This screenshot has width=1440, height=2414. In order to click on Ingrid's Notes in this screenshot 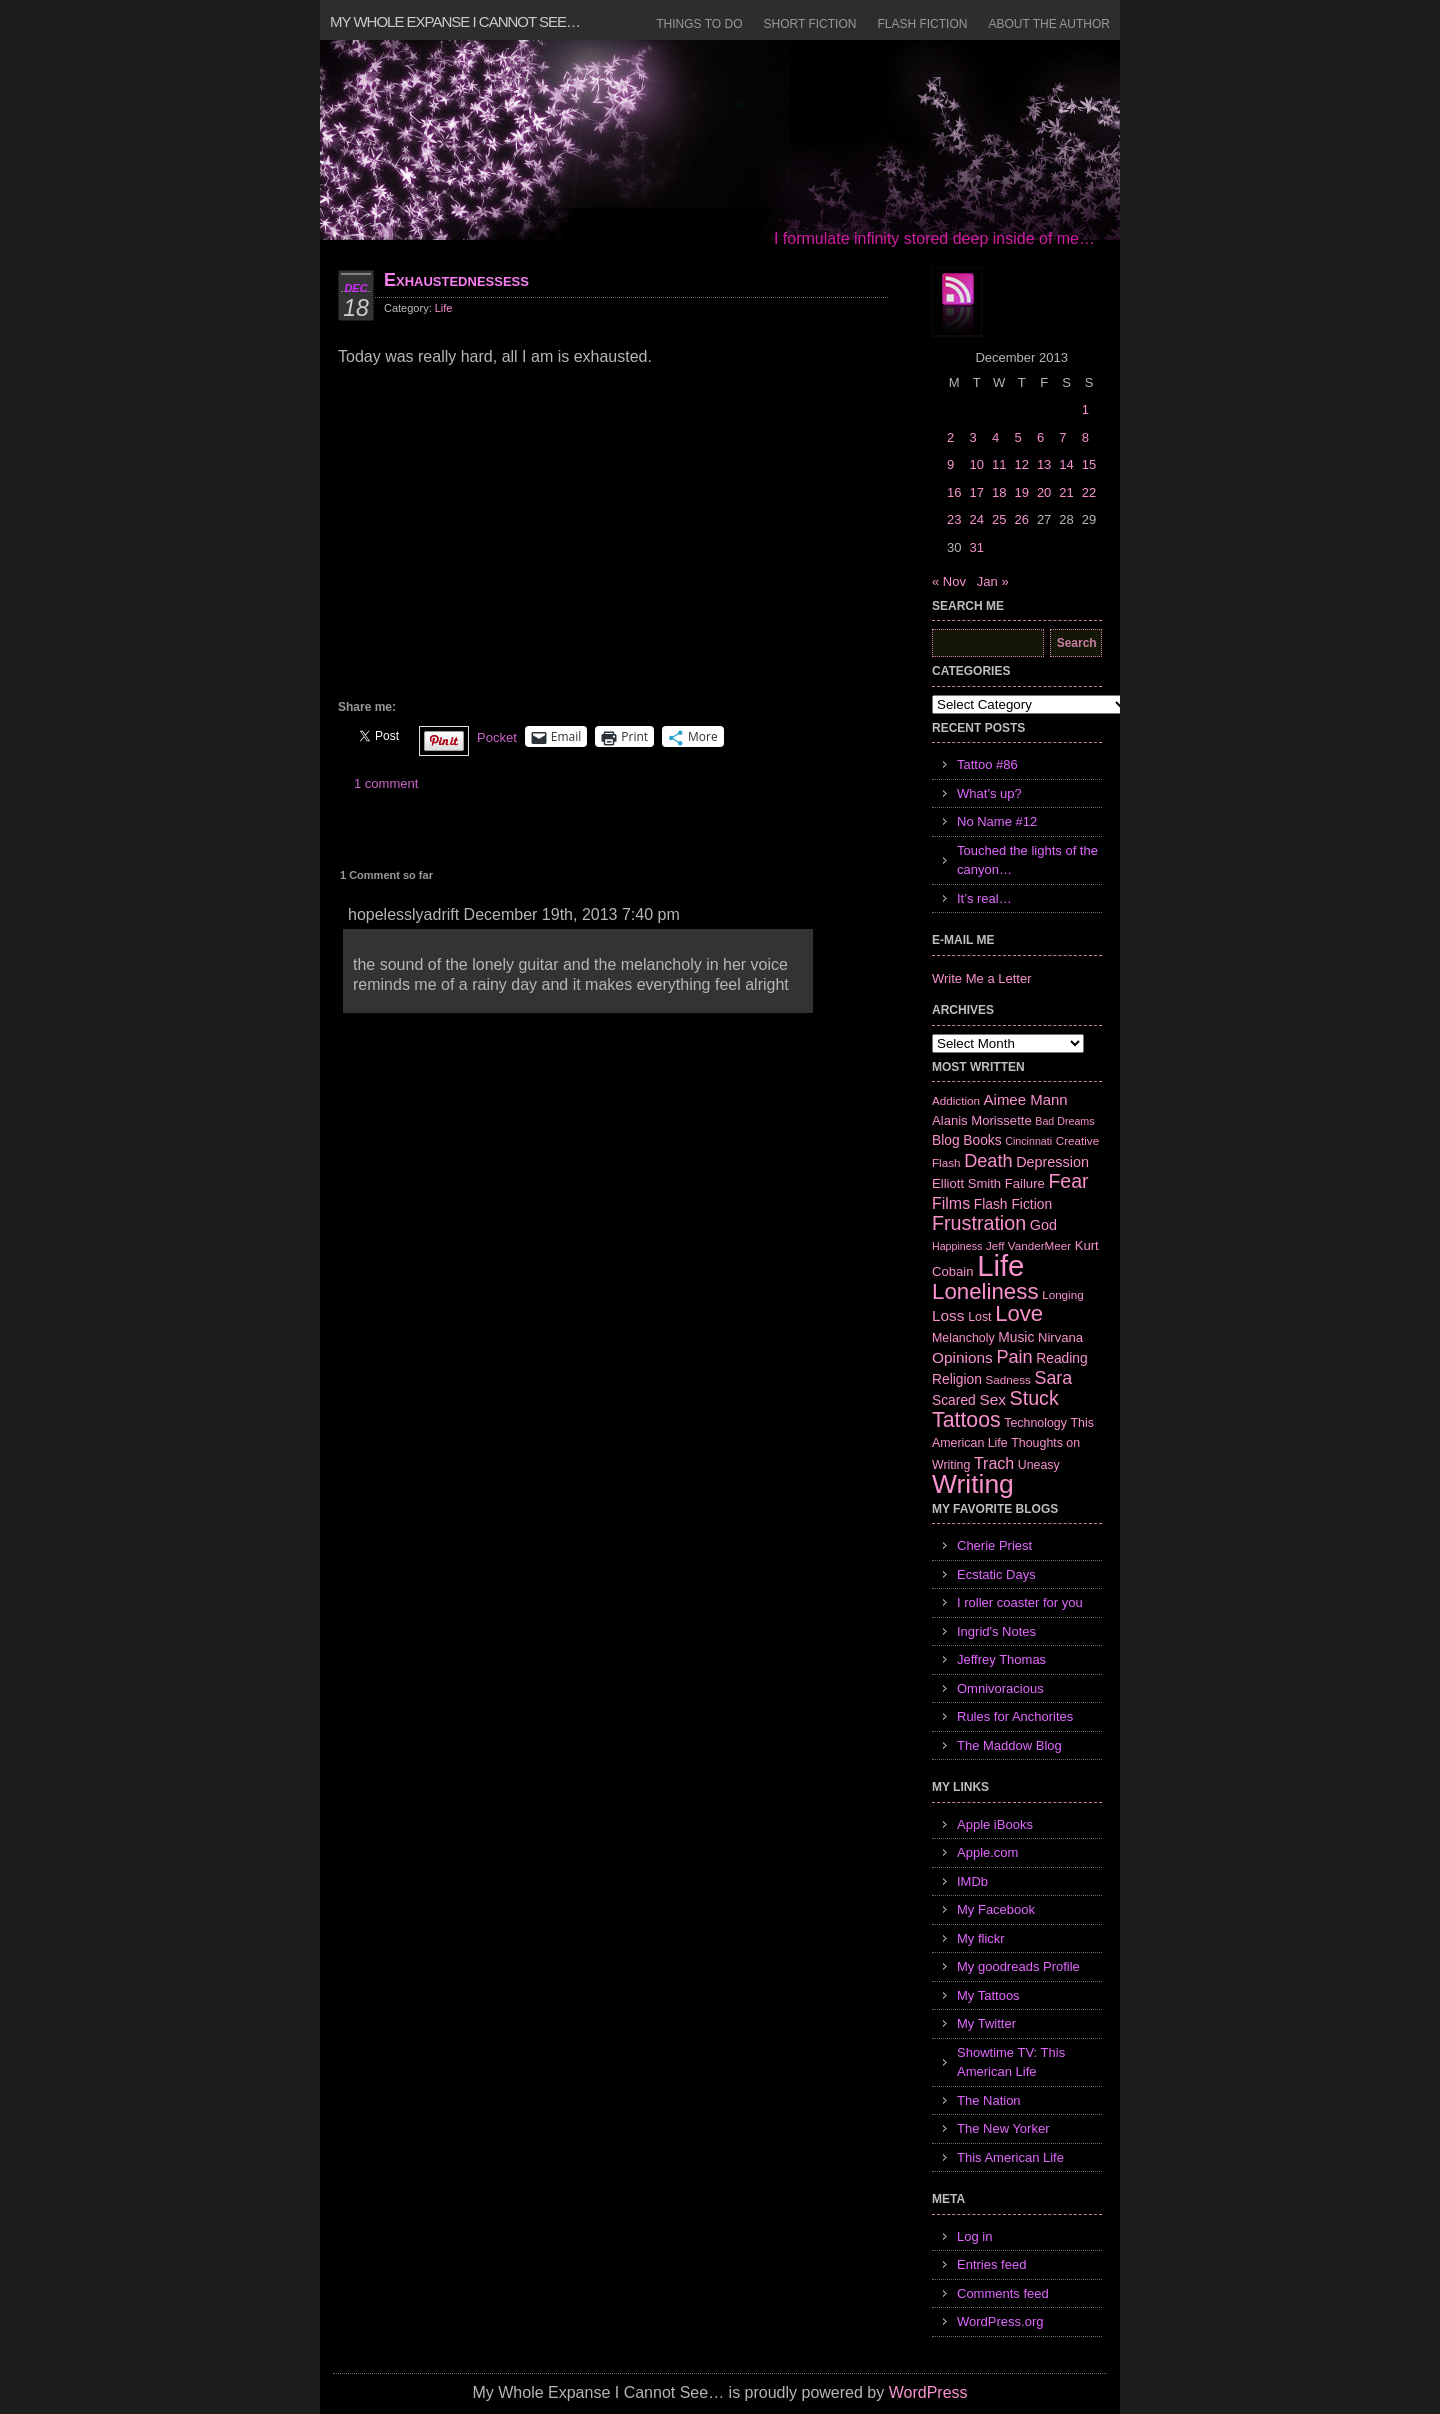, I will do `click(996, 1631)`.